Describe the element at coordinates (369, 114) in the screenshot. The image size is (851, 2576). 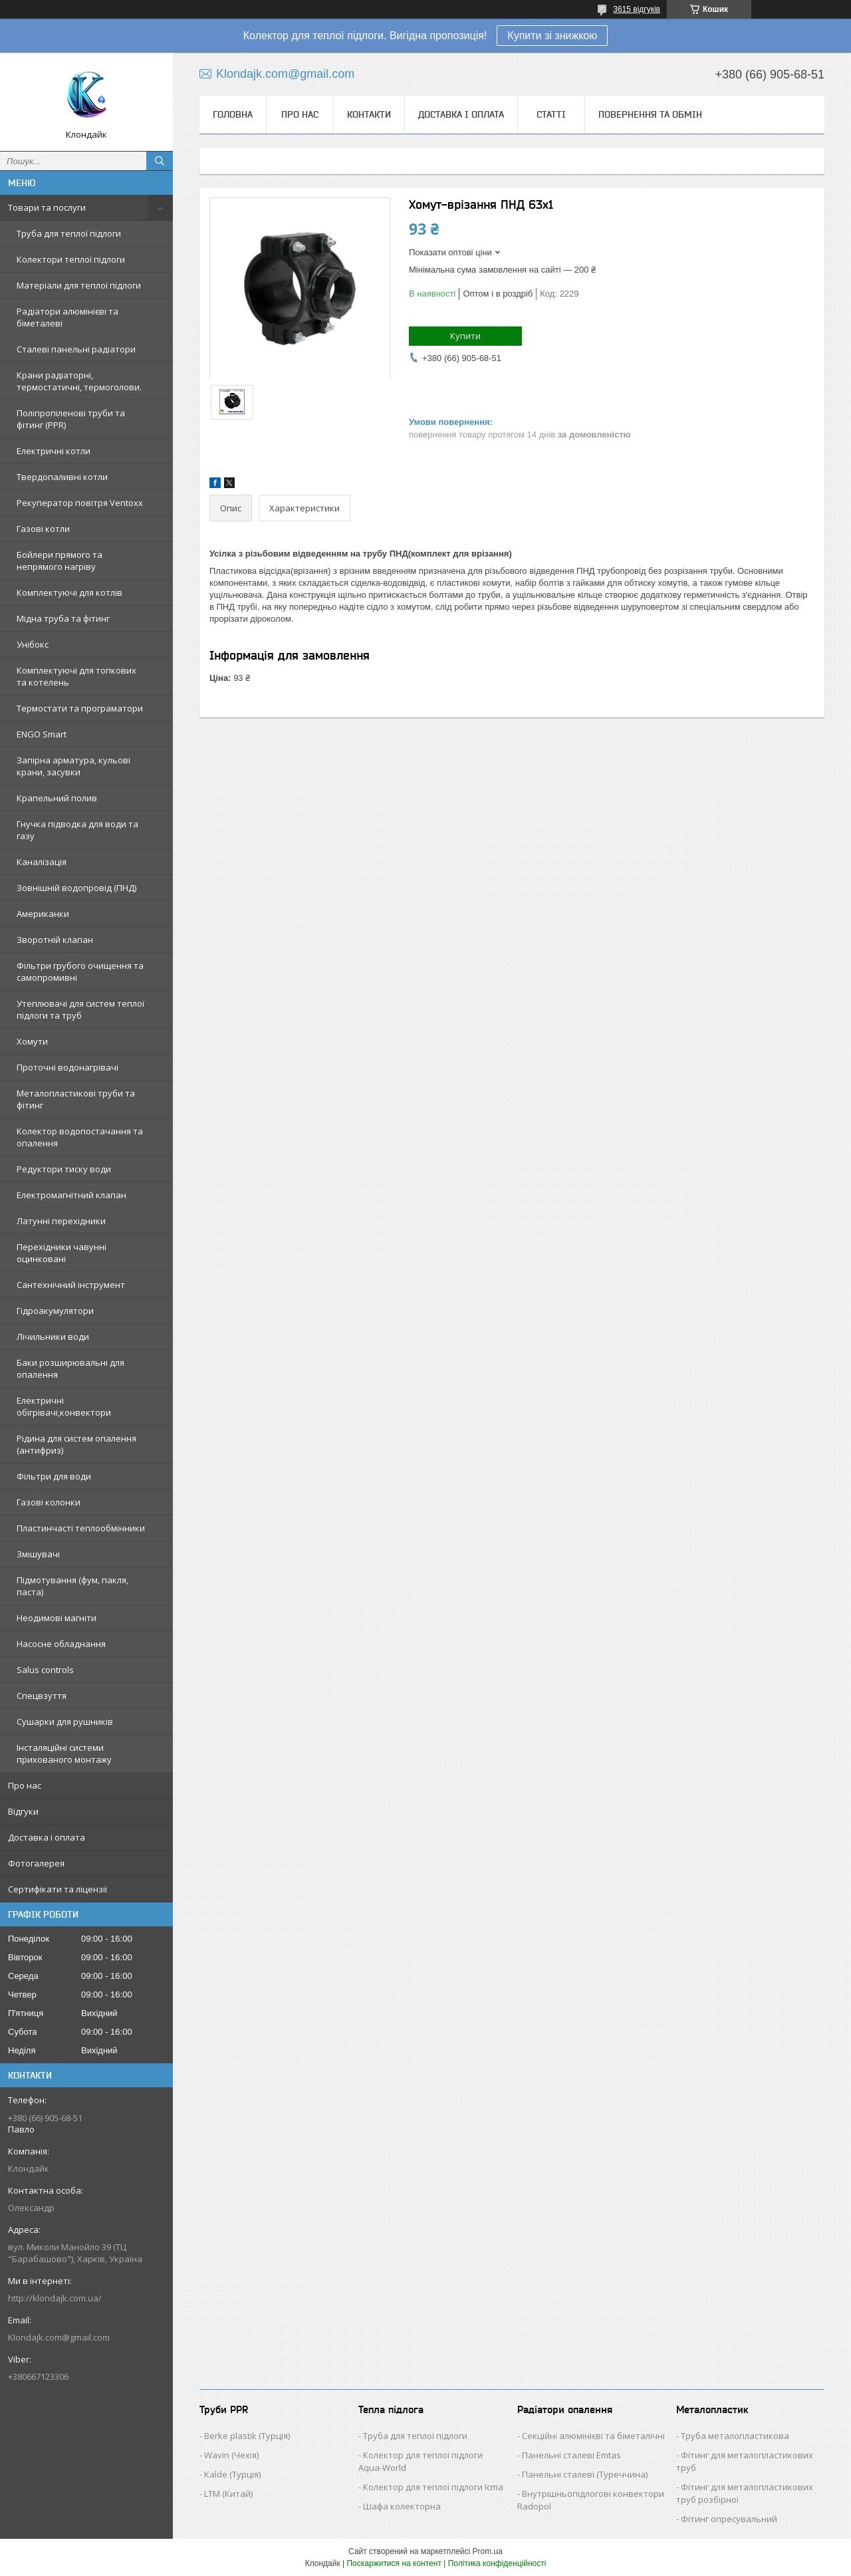
I see `Контакти` at that location.